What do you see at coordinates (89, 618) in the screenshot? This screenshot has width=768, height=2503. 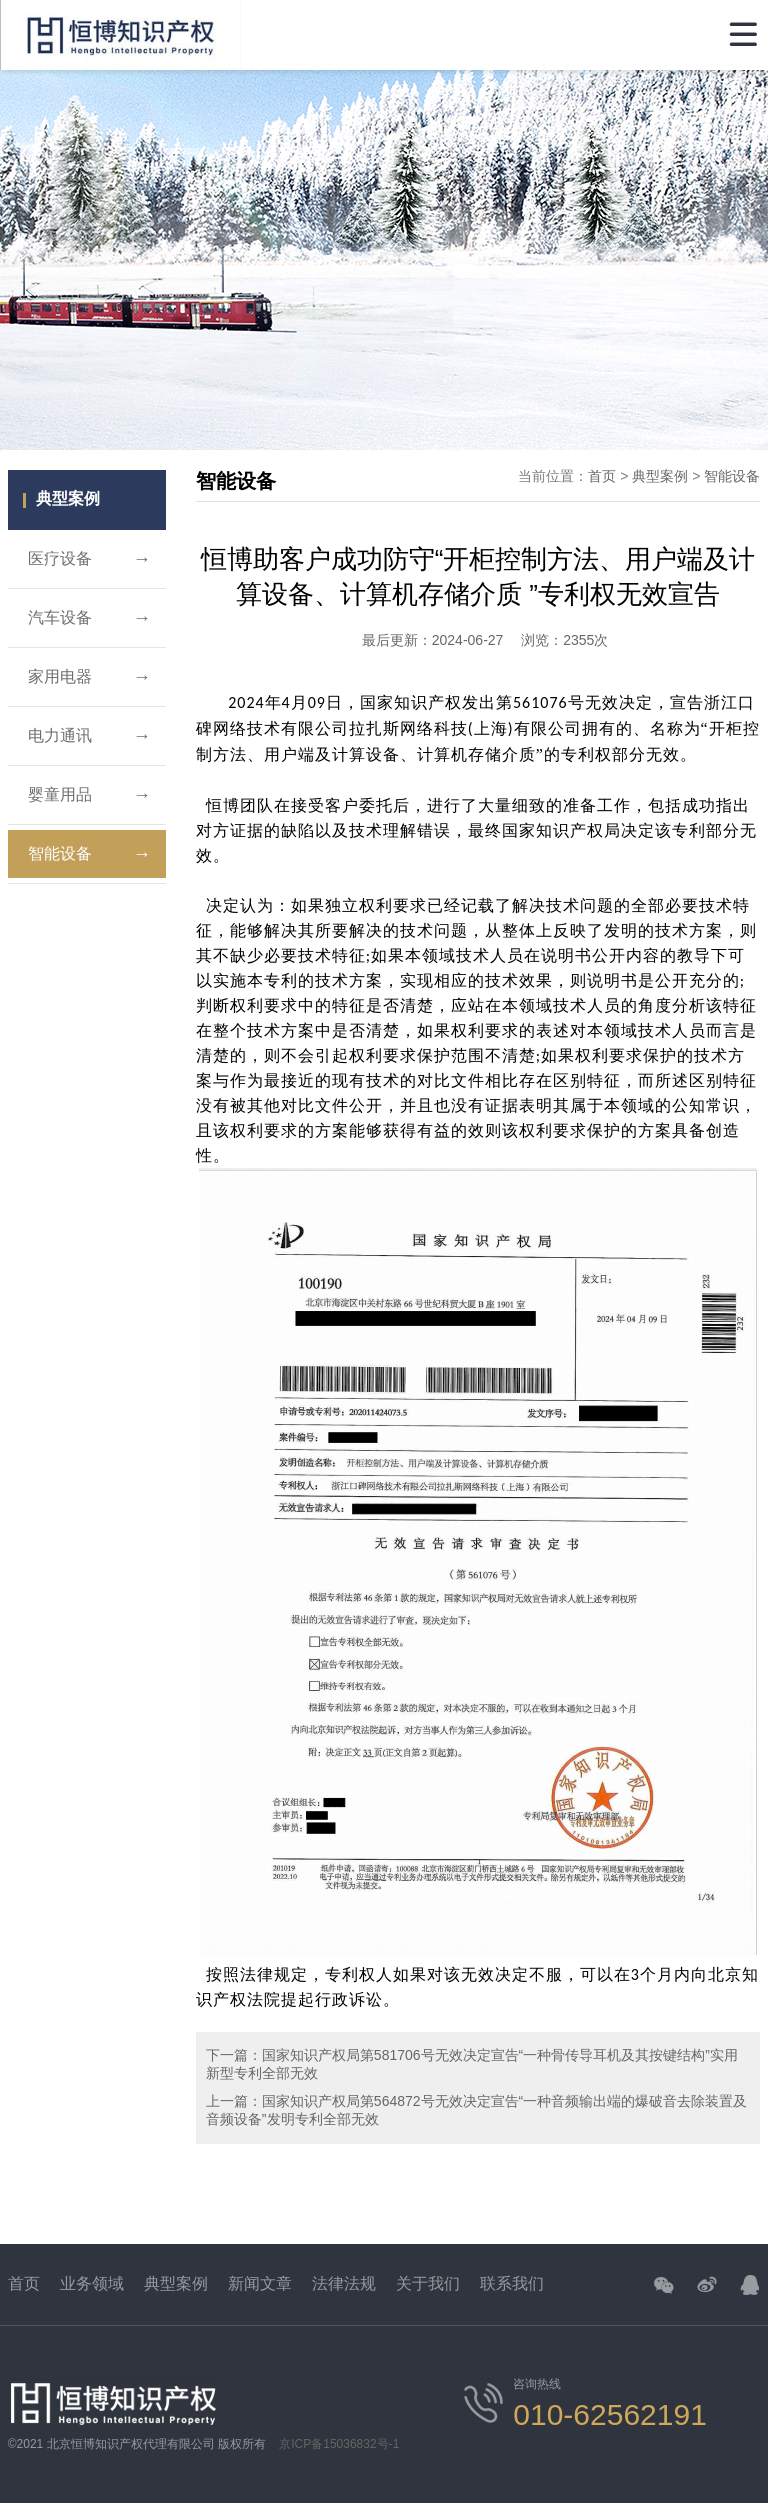 I see `汽车设备` at bounding box center [89, 618].